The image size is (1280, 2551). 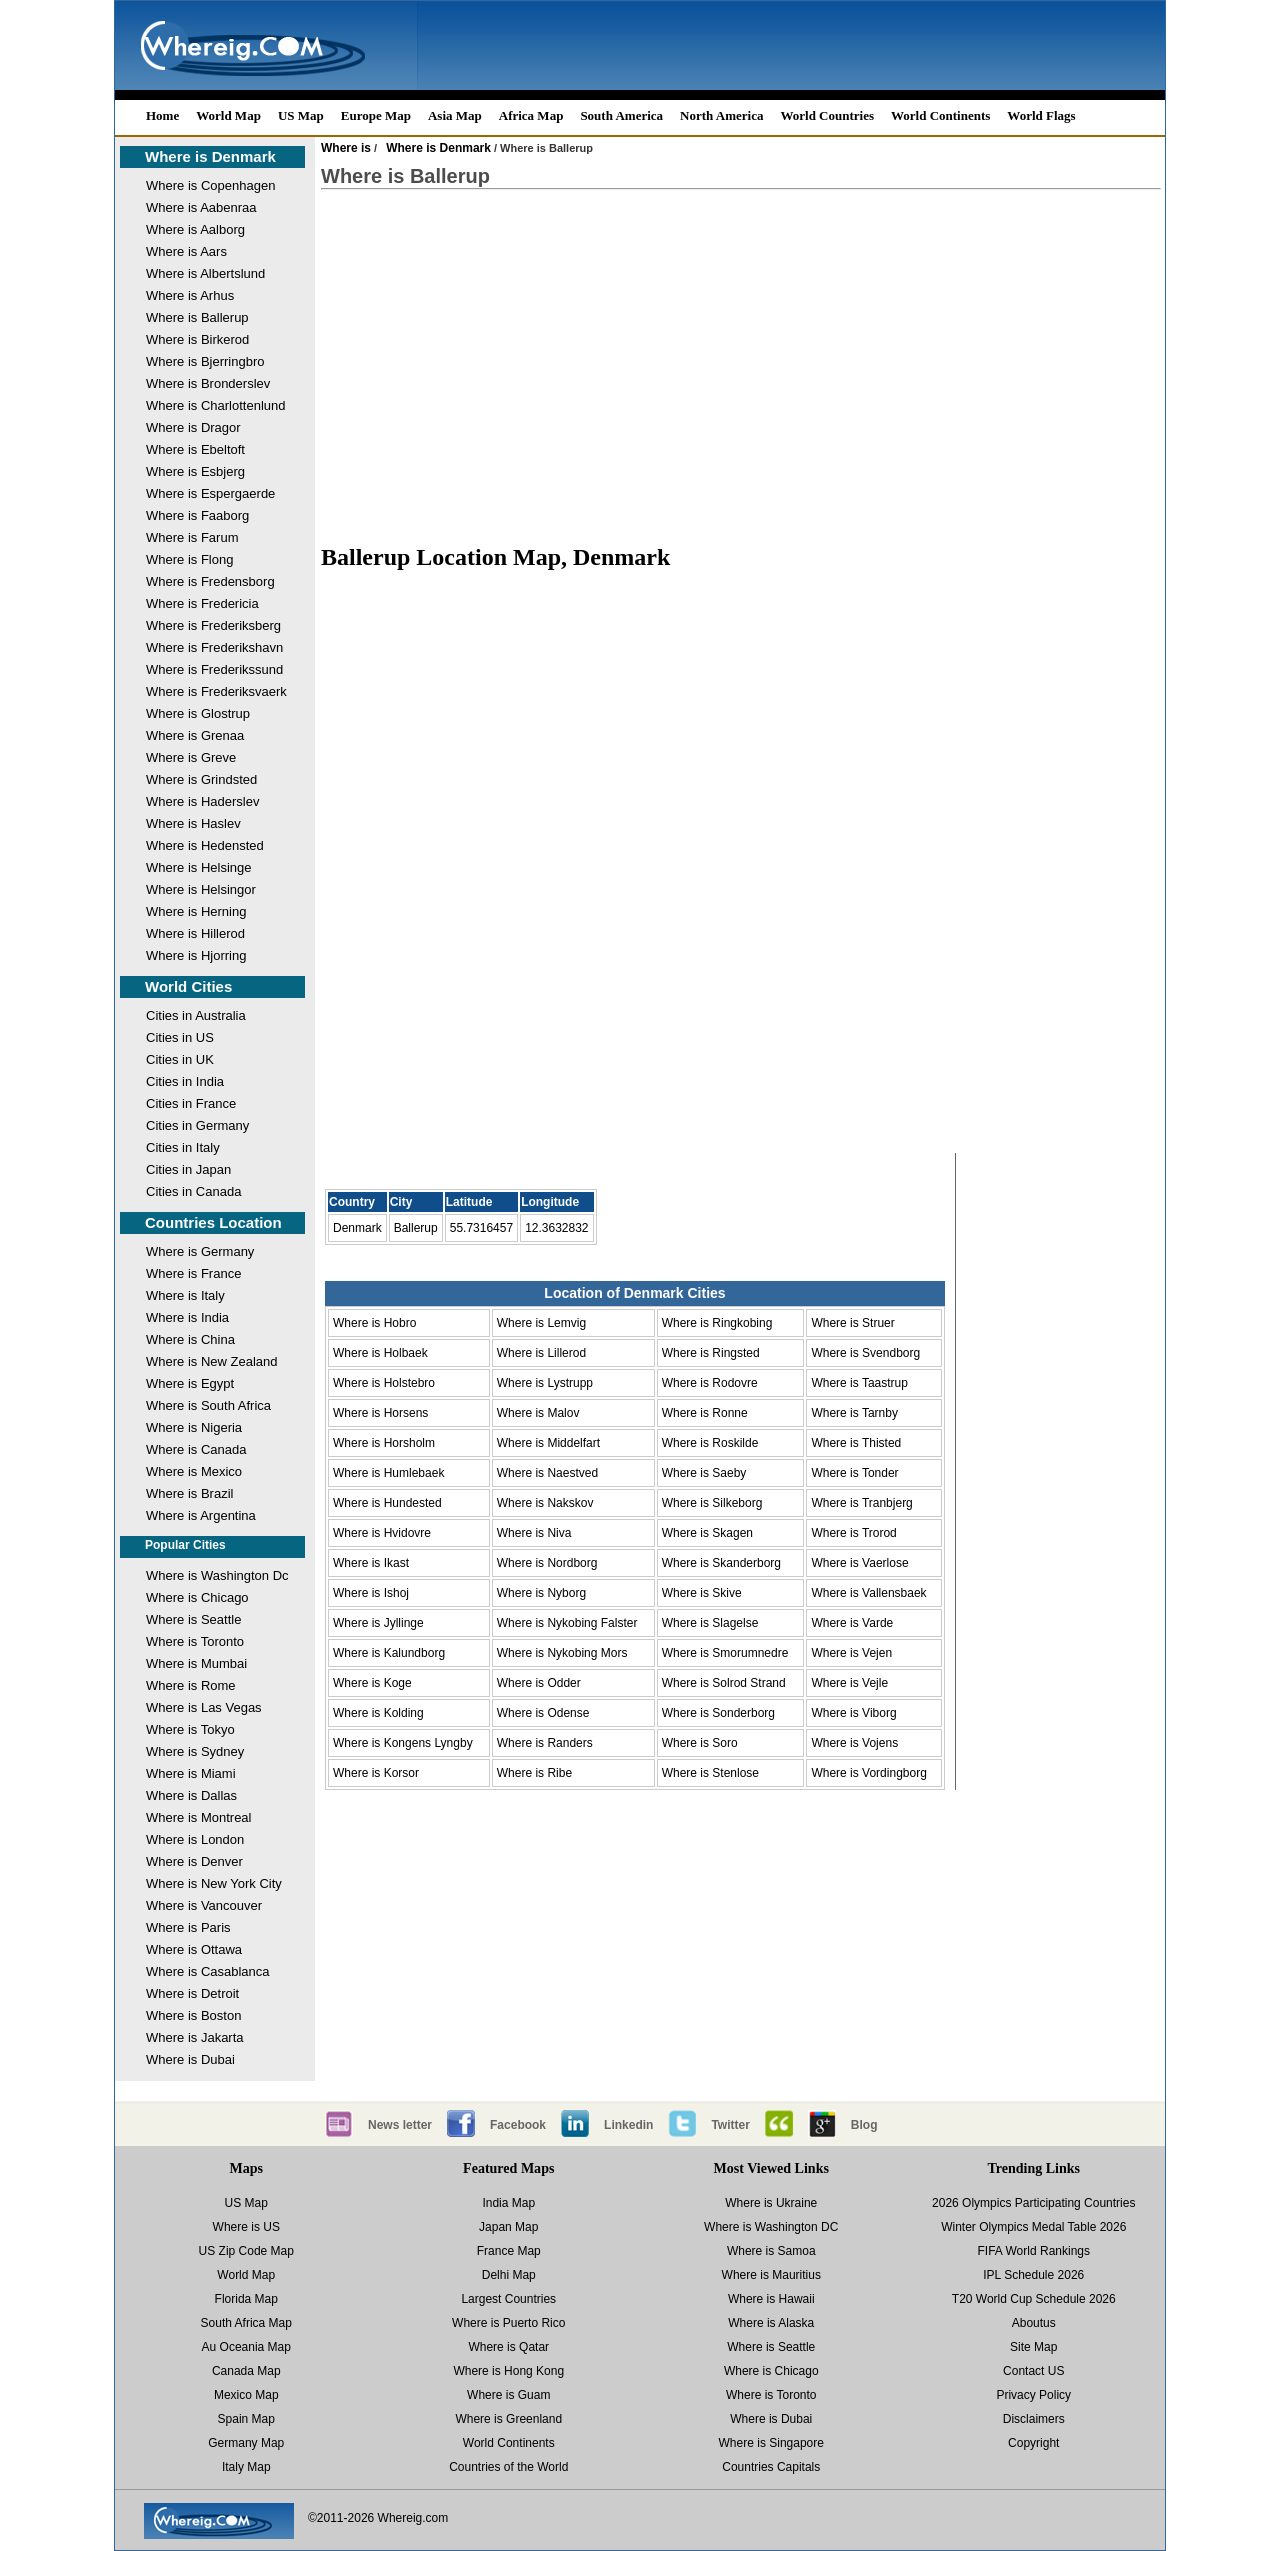 What do you see at coordinates (195, 229) in the screenshot?
I see `Where is Aalborg` at bounding box center [195, 229].